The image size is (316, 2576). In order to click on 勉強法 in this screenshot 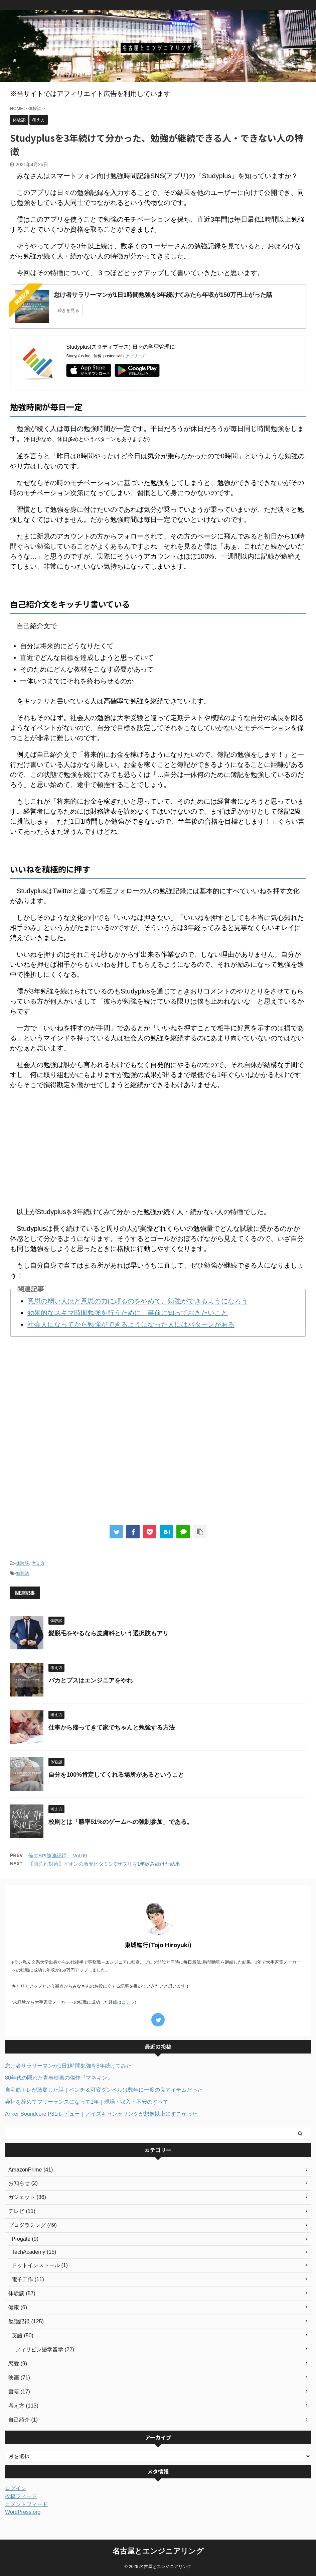, I will do `click(22, 1573)`.